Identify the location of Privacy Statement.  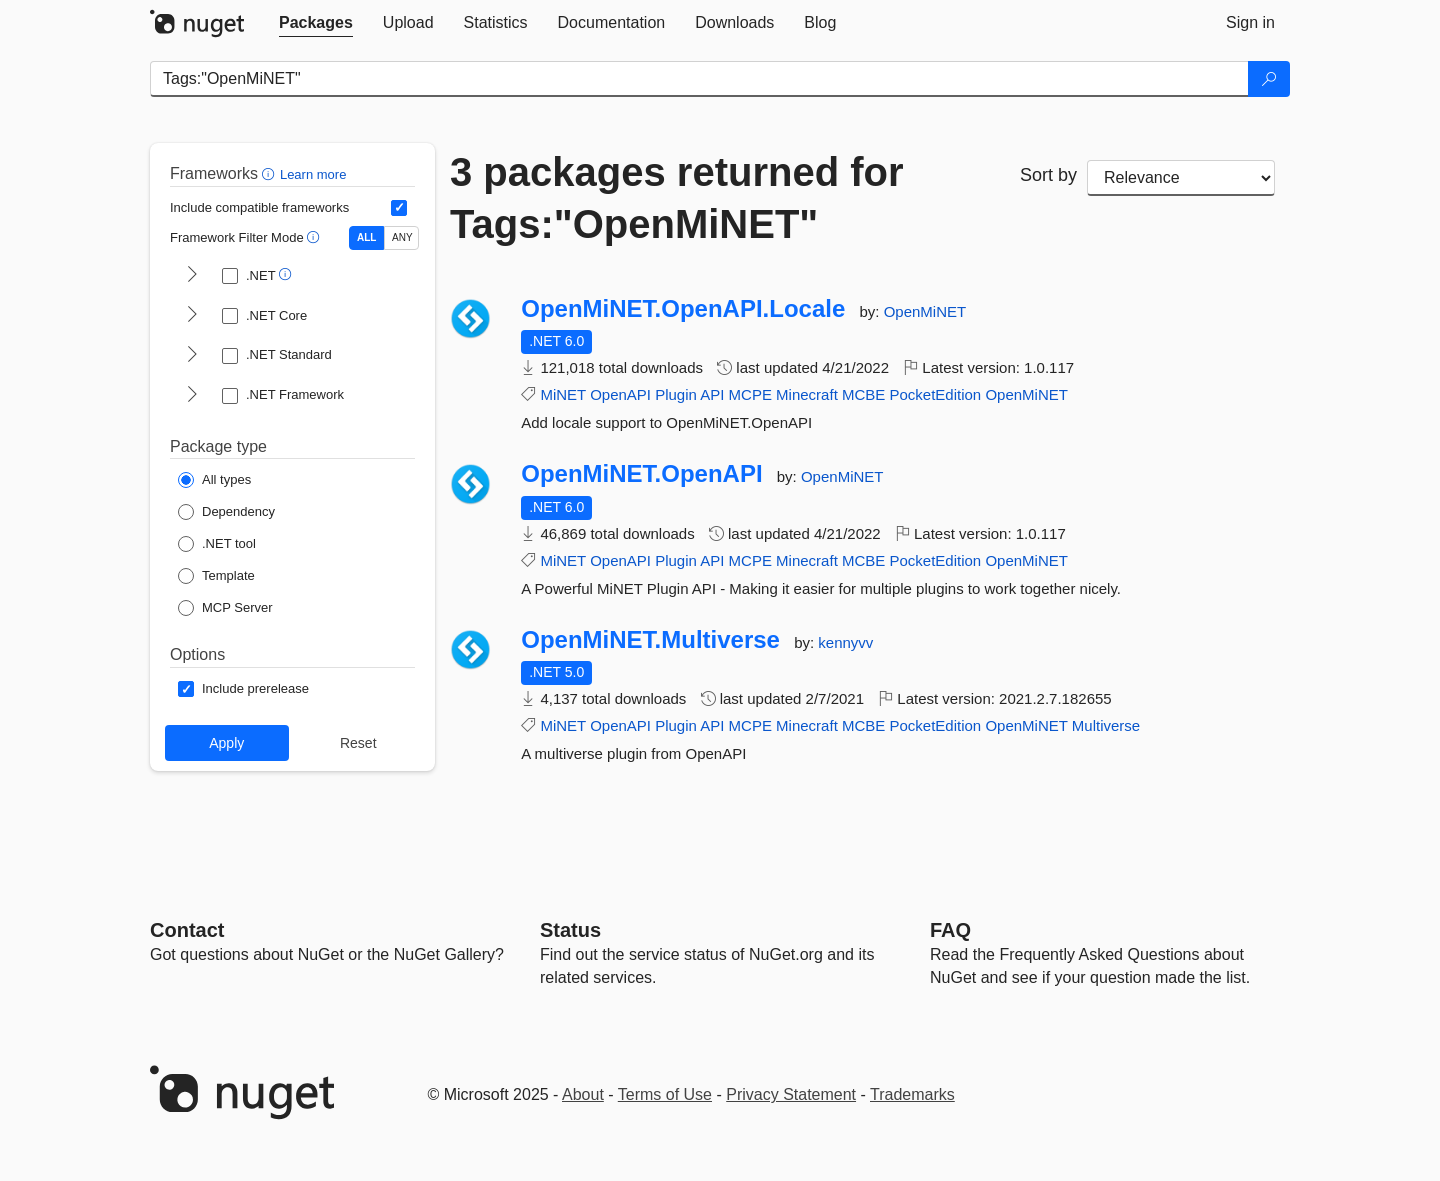
(791, 1094).